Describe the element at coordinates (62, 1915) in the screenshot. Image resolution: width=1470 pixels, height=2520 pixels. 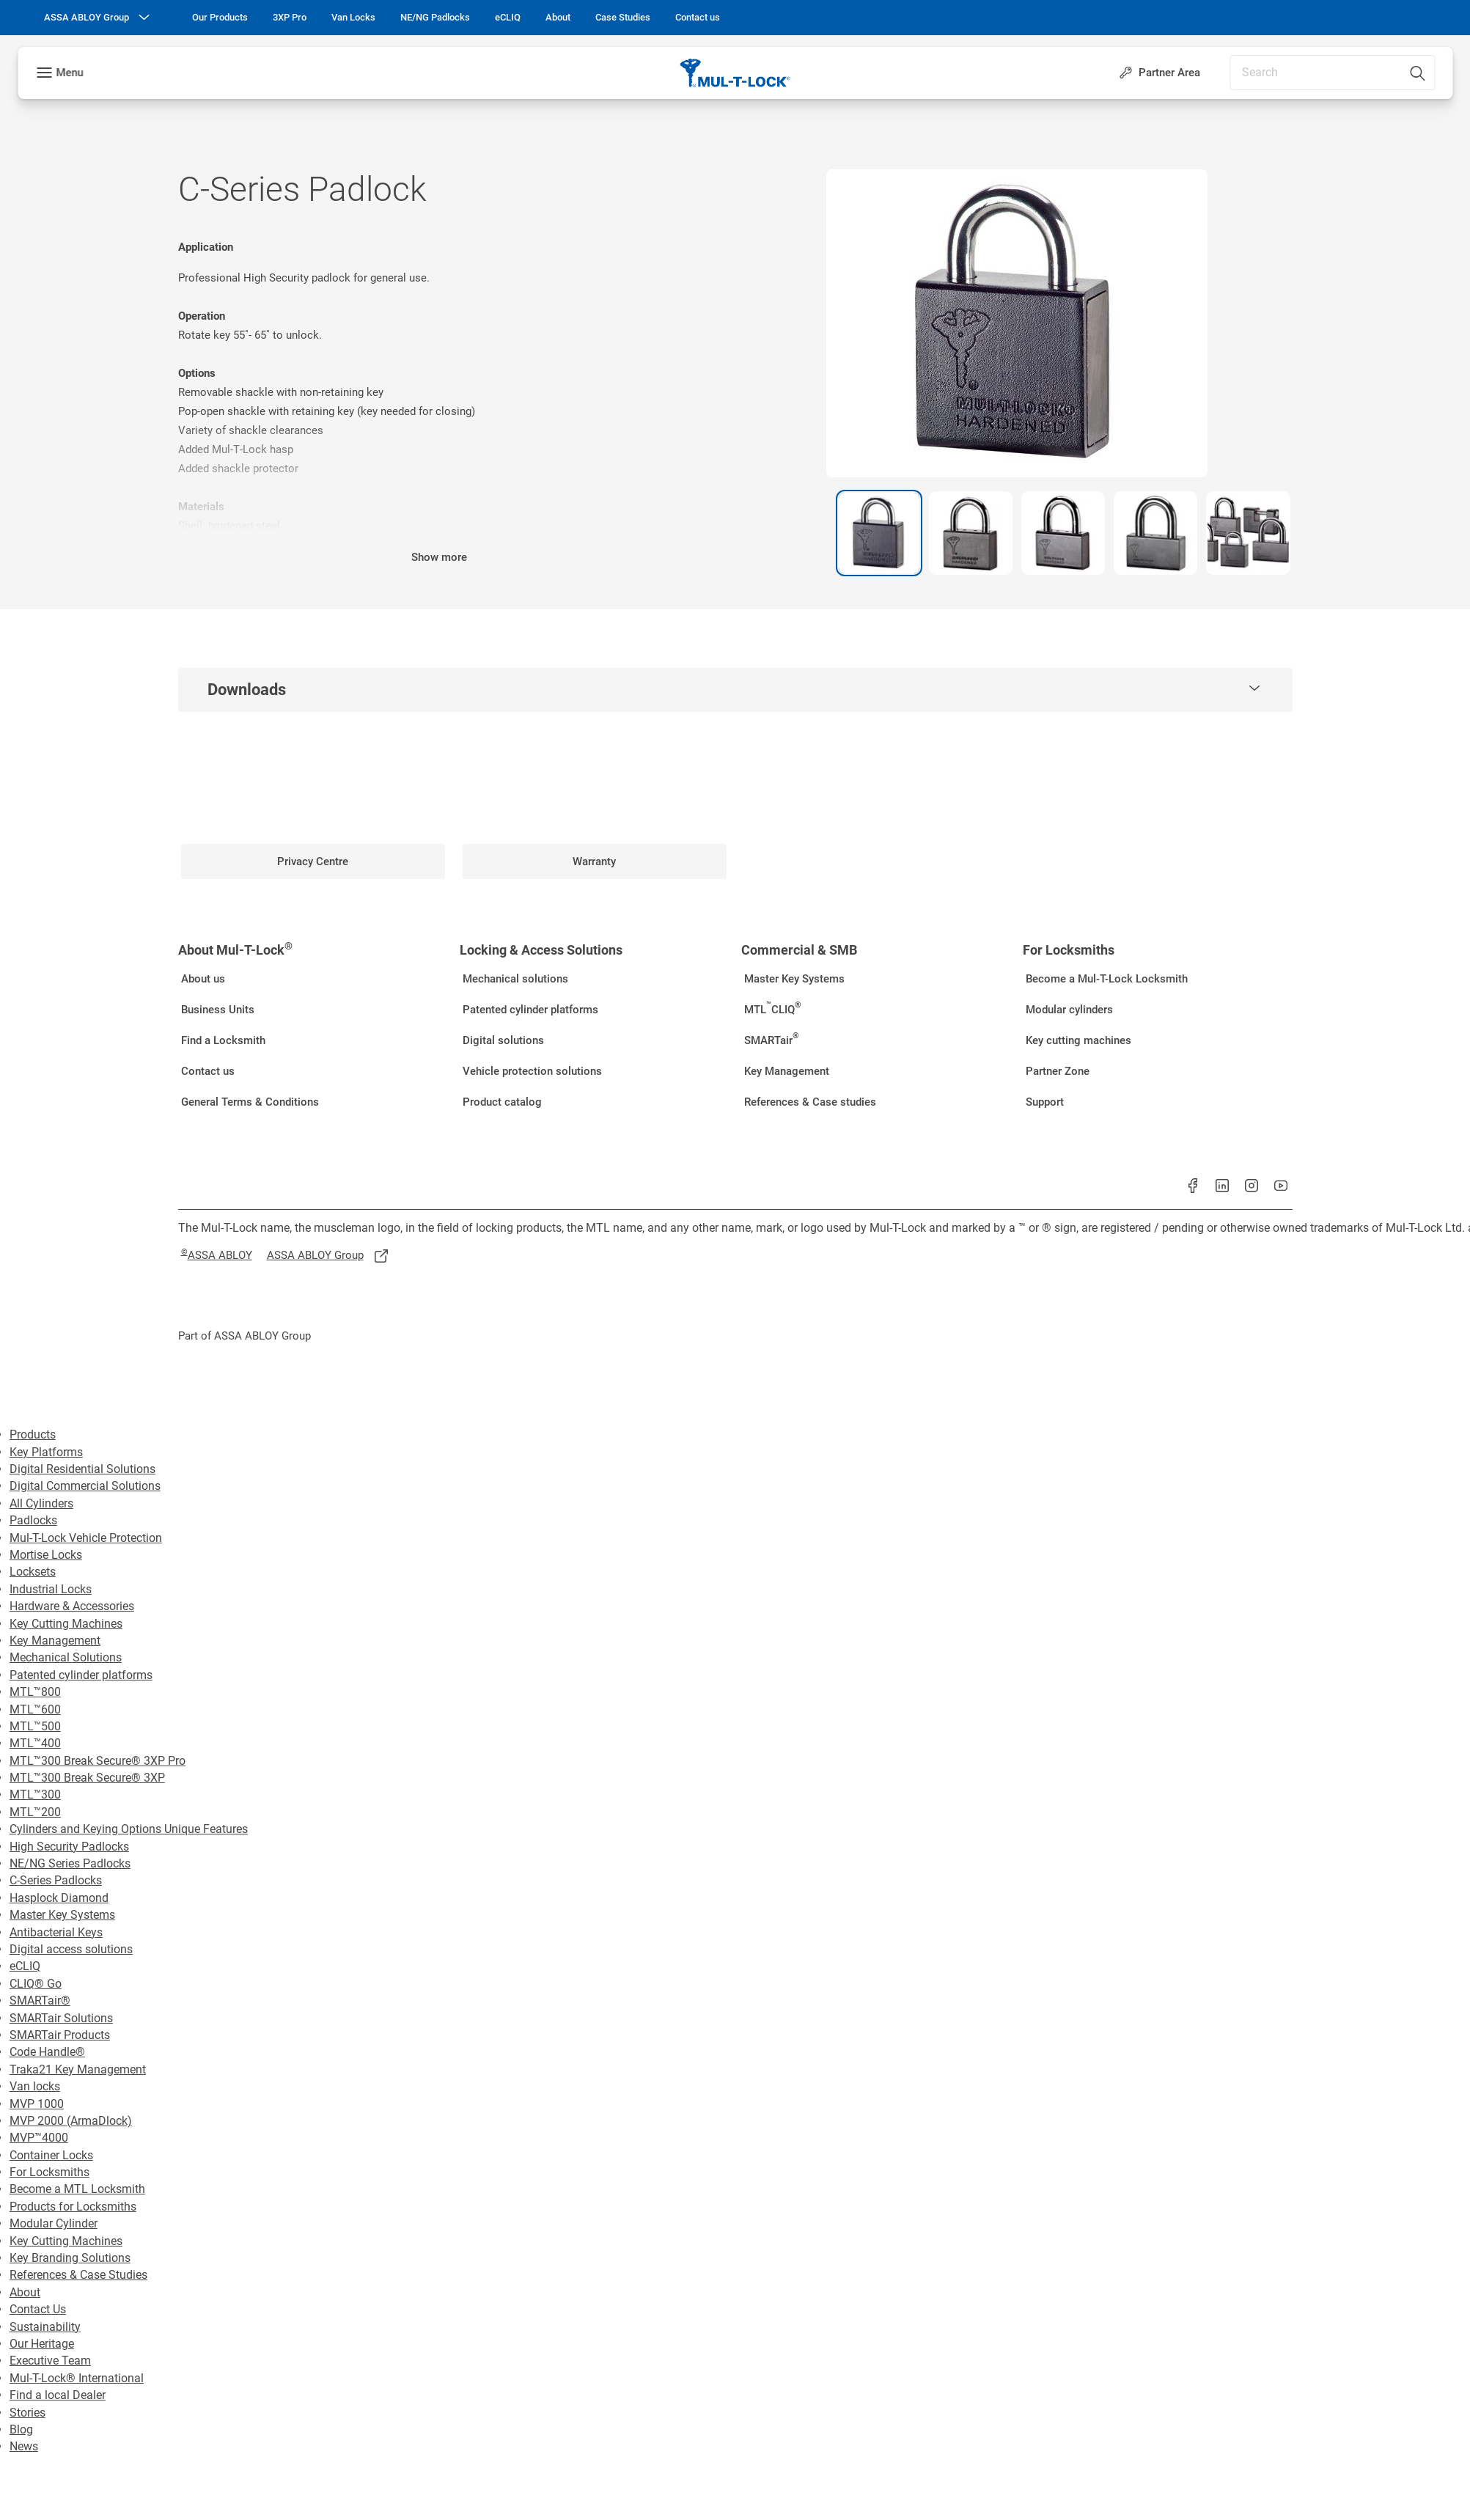
I see `Master Key Systems` at that location.